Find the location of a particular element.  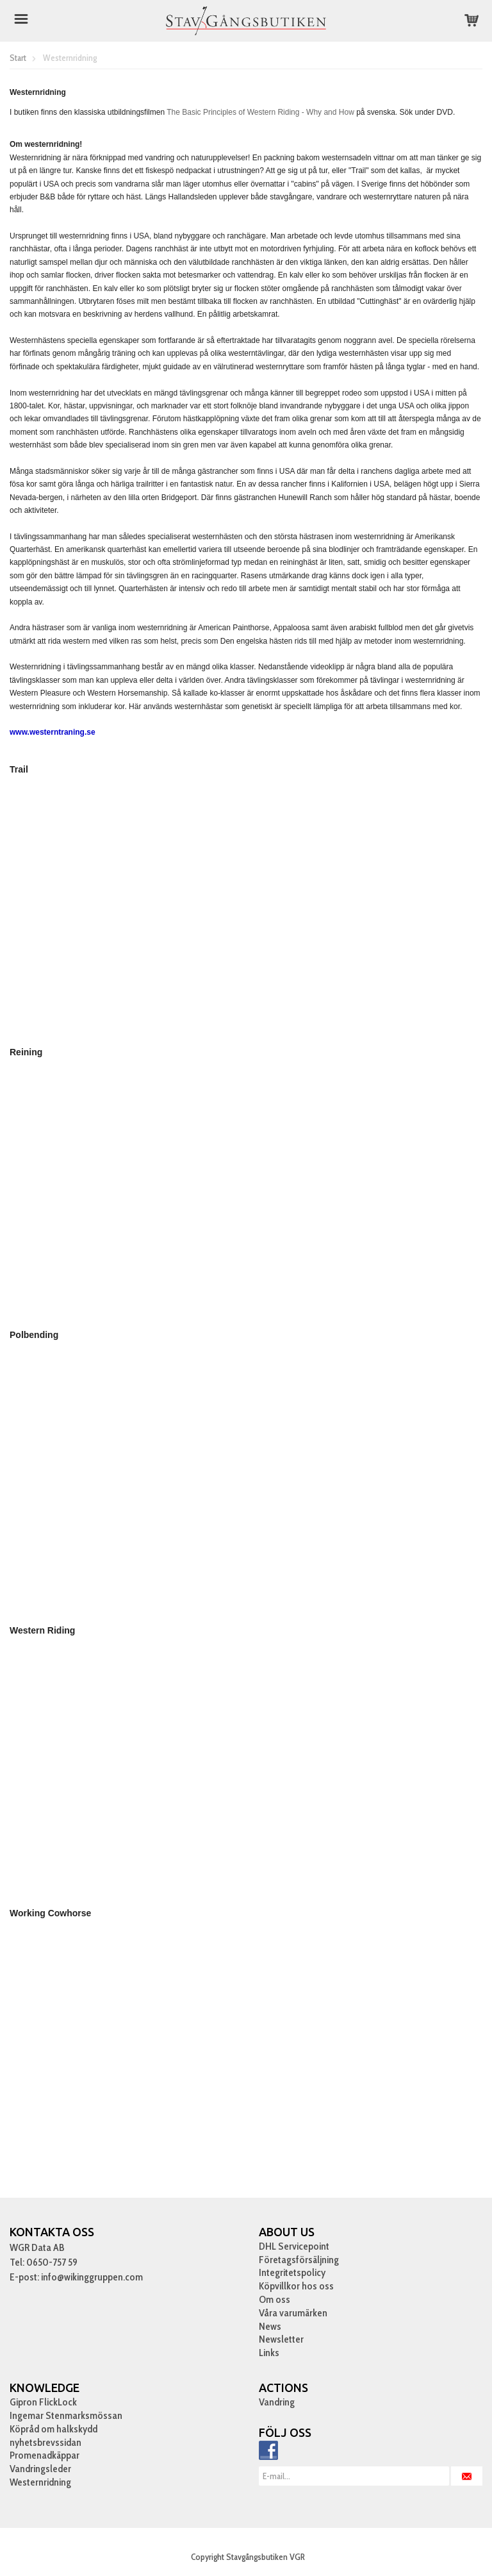

Vandring is located at coordinates (277, 2402).